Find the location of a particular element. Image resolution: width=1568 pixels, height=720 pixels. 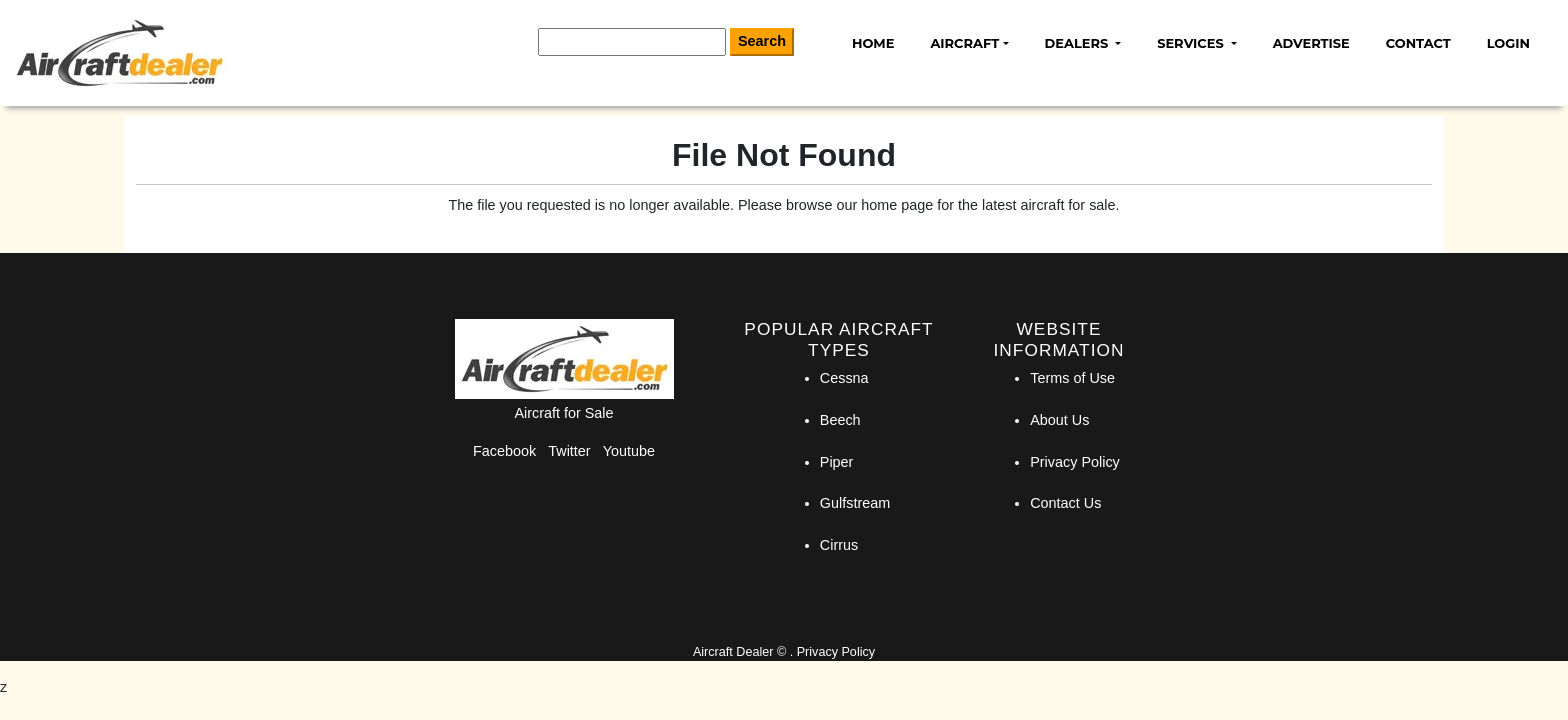

[Search] is located at coordinates (632, 42).